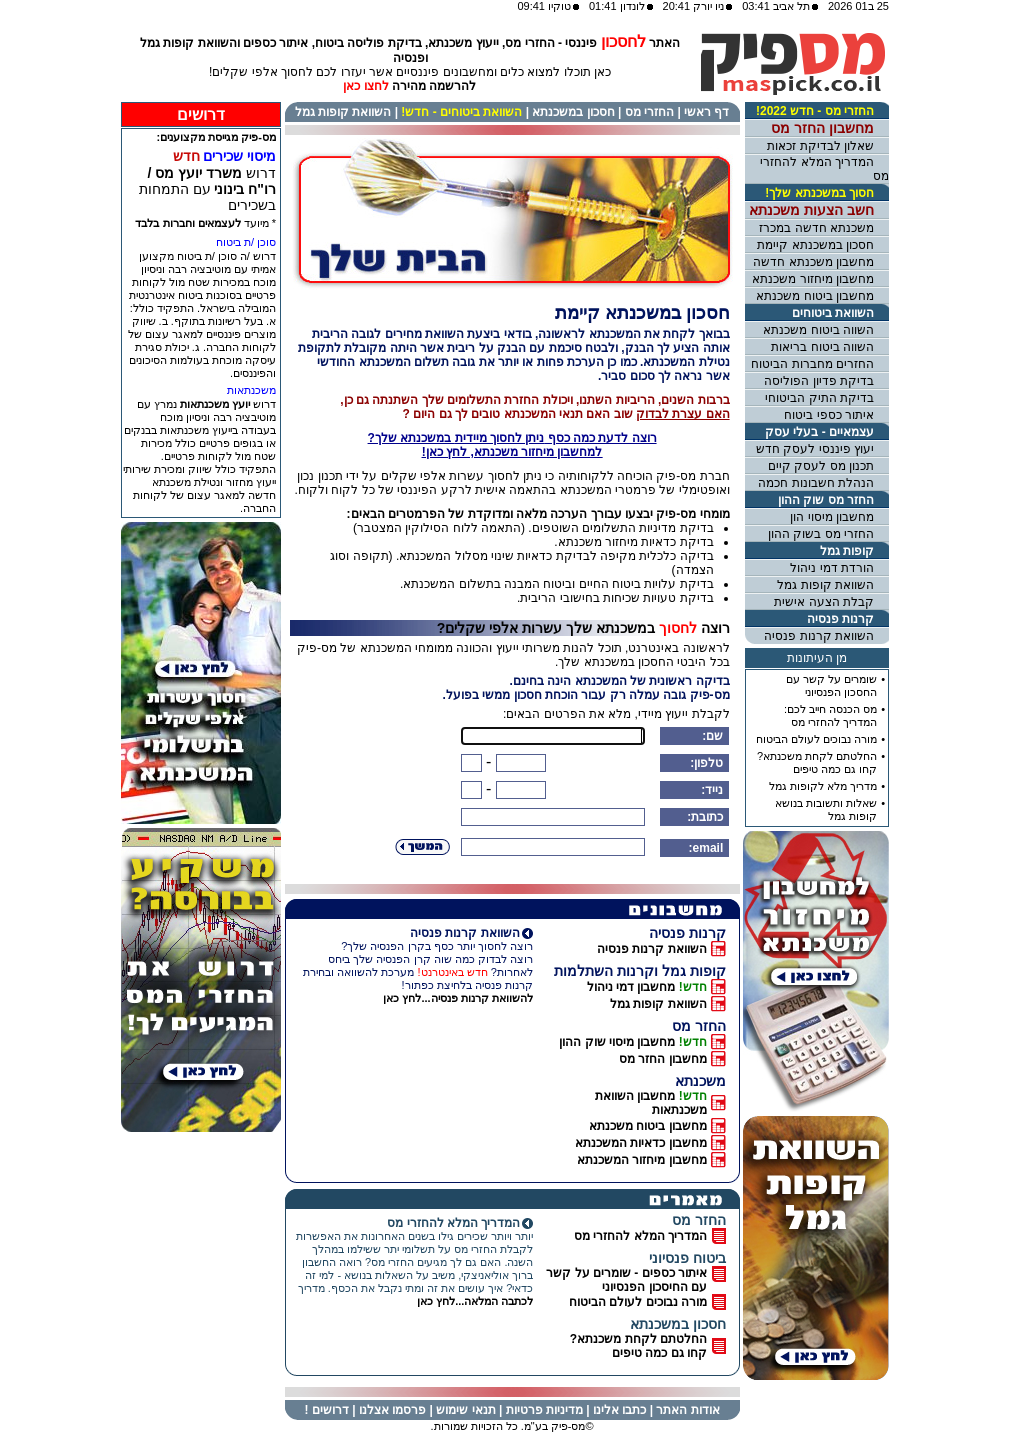 The height and width of the screenshot is (1433, 1010). I want to click on מדריך מלא לקופות גמל, so click(823, 786).